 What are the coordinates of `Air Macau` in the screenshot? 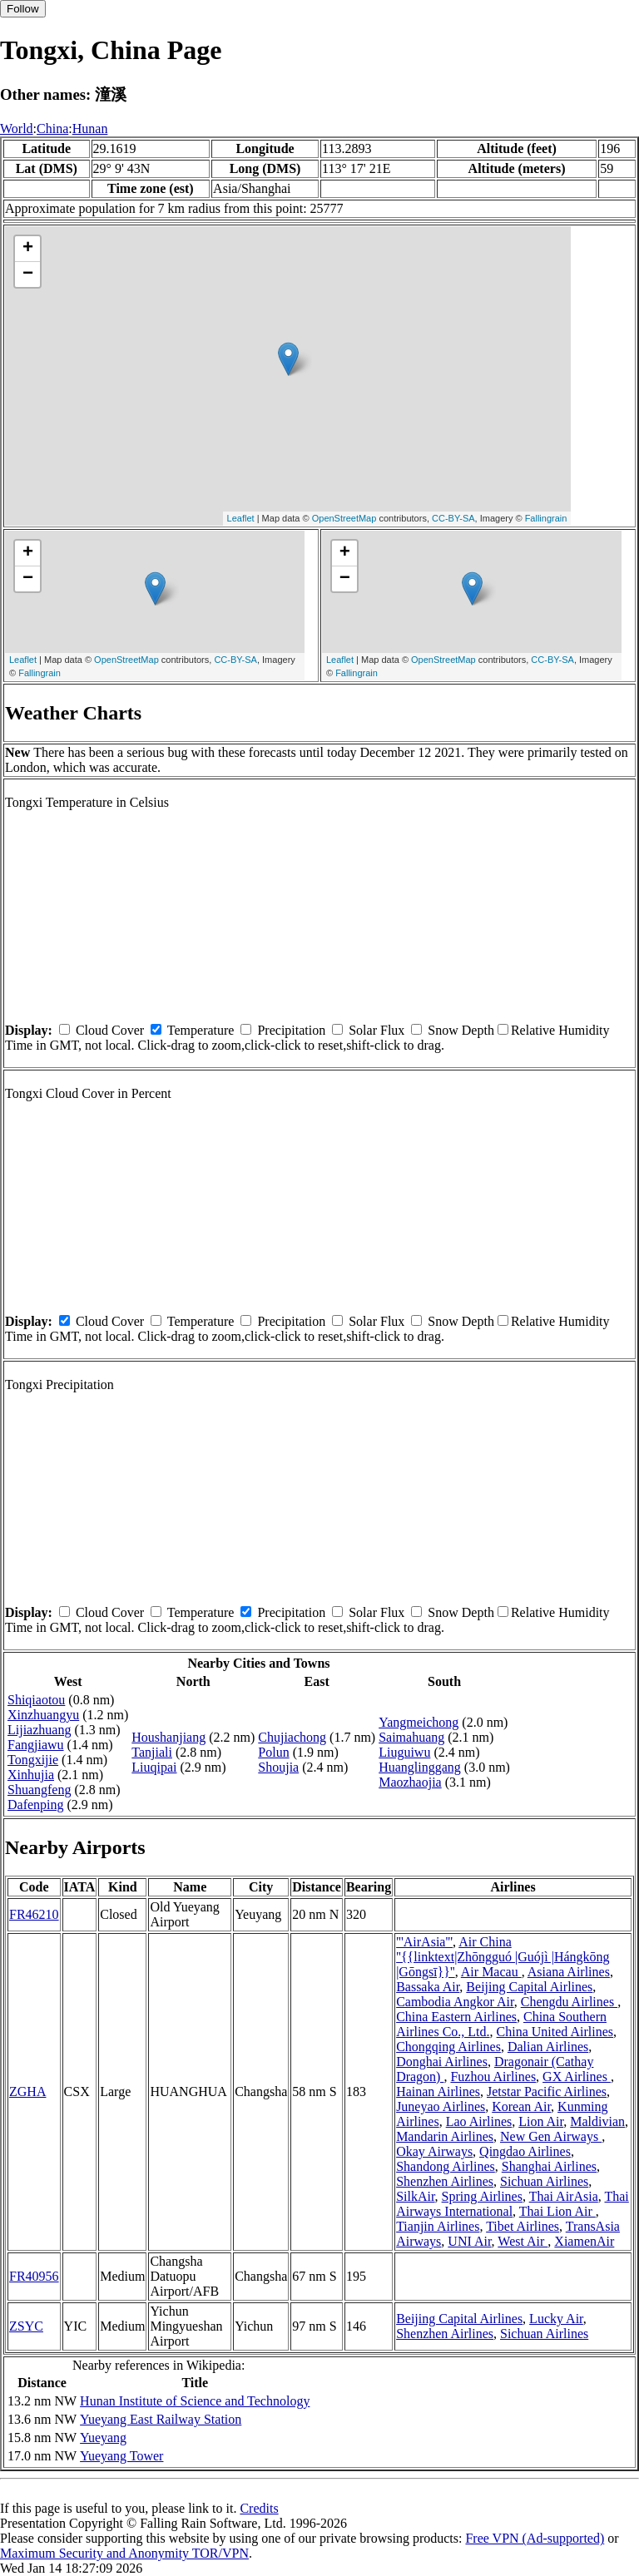 It's located at (491, 1972).